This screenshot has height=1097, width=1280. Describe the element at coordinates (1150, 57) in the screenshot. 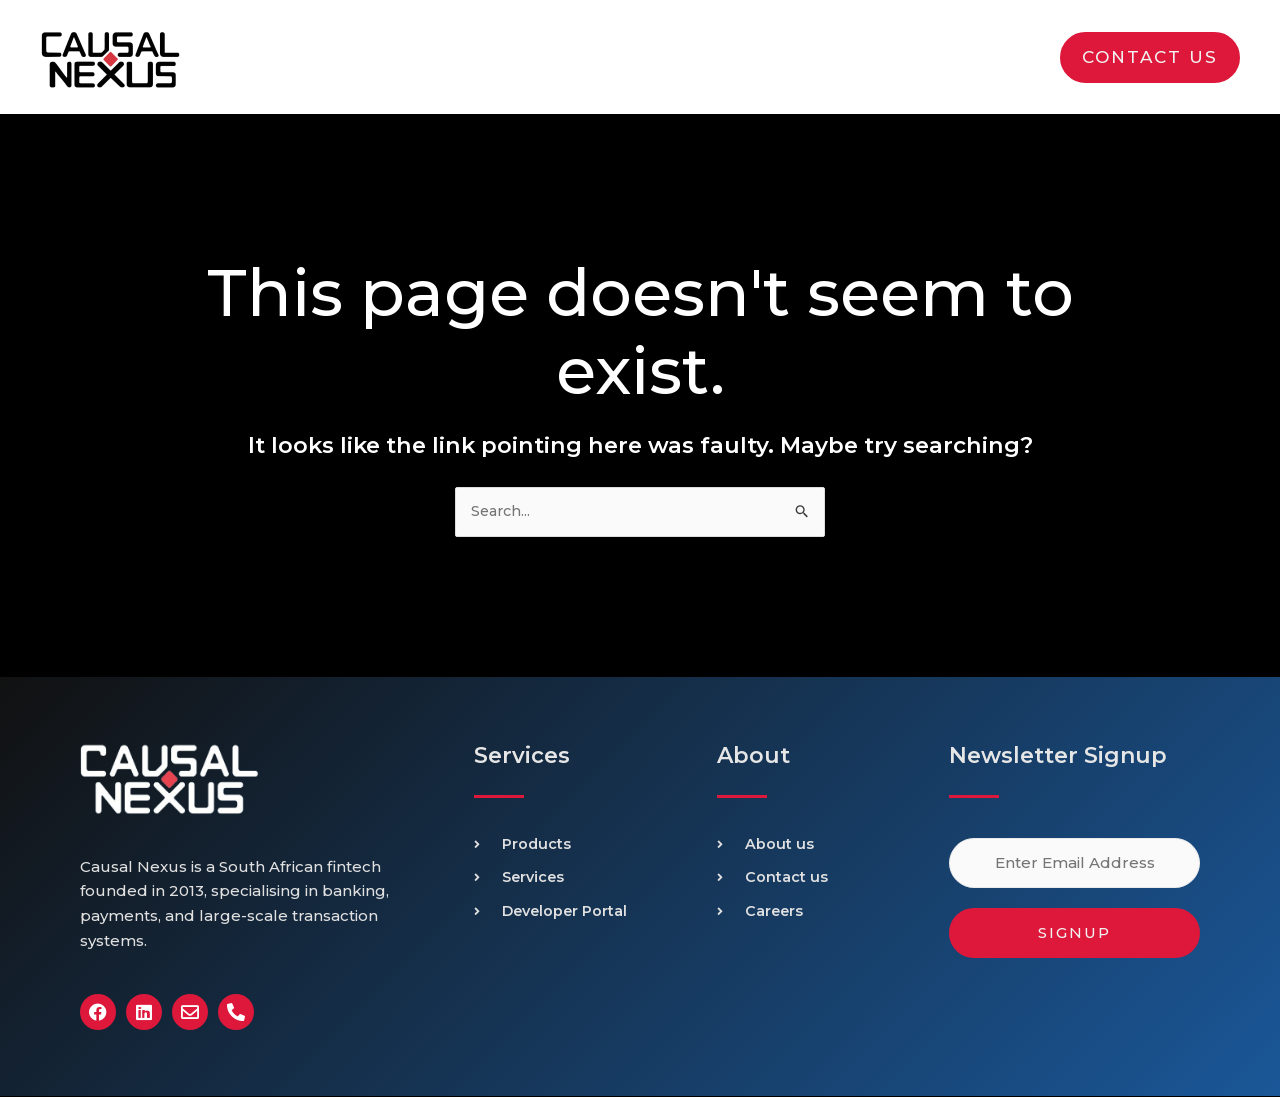

I see `[button]` at that location.